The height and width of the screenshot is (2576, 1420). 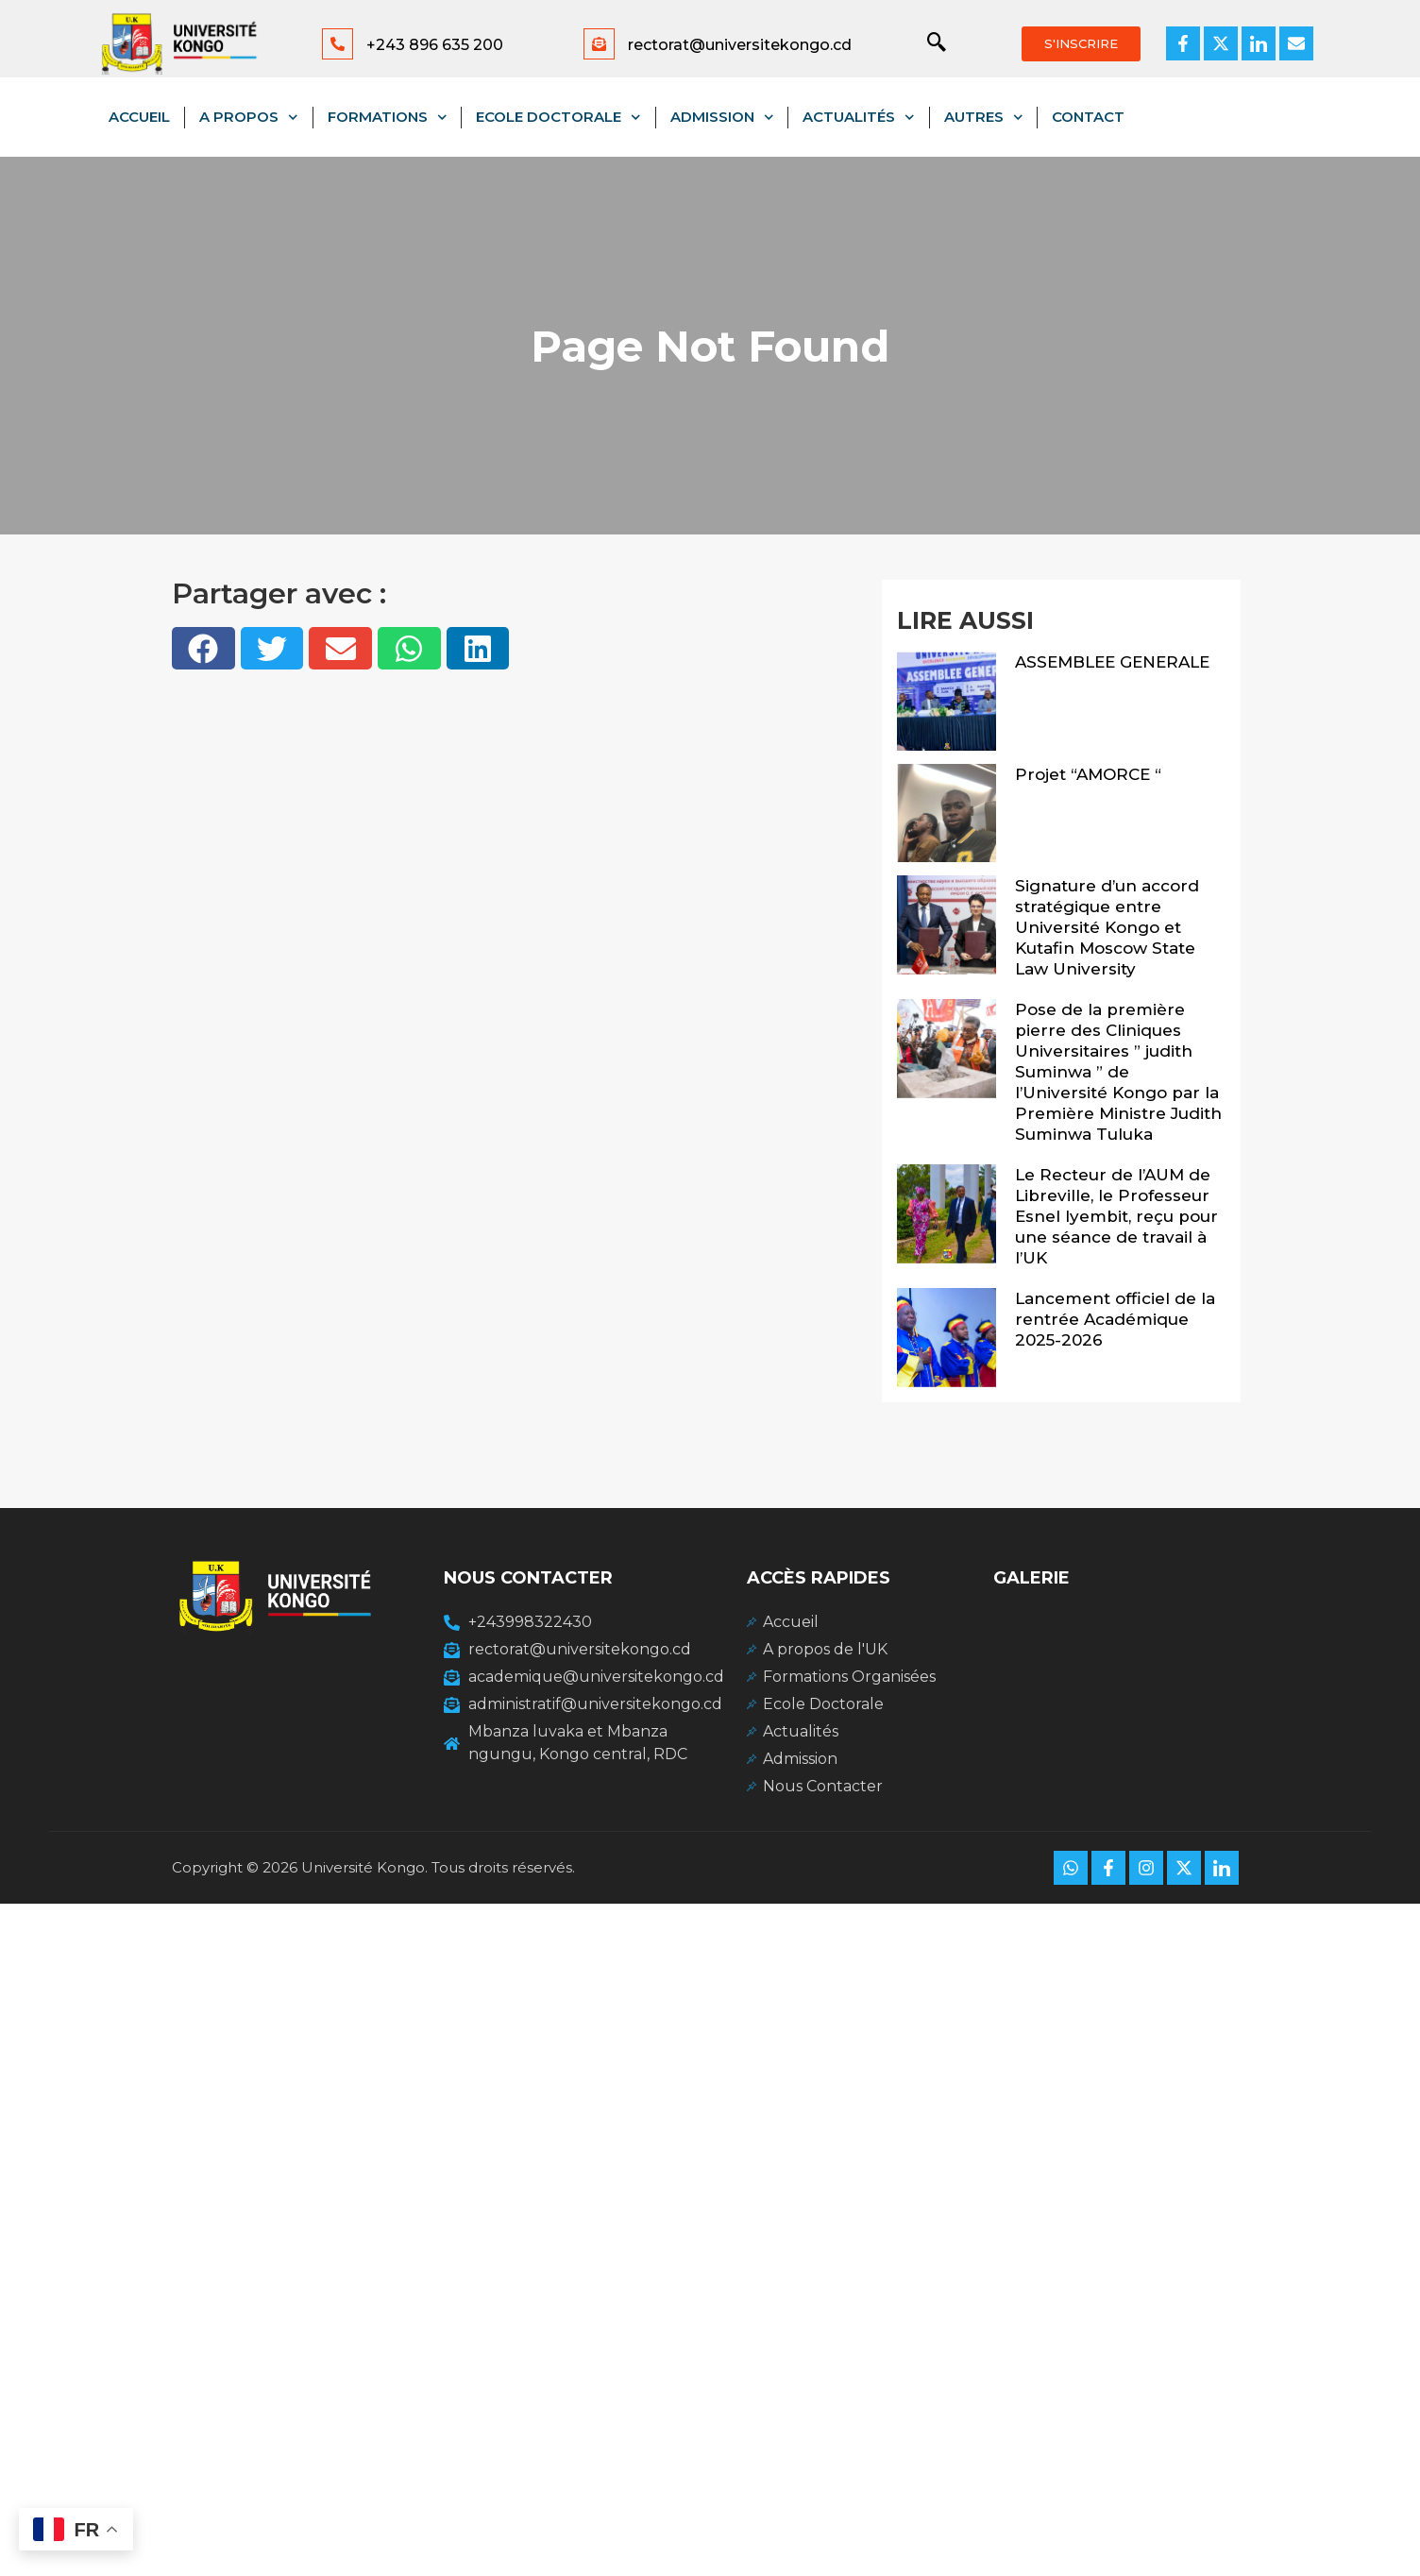 I want to click on Actualités, so click(x=859, y=117).